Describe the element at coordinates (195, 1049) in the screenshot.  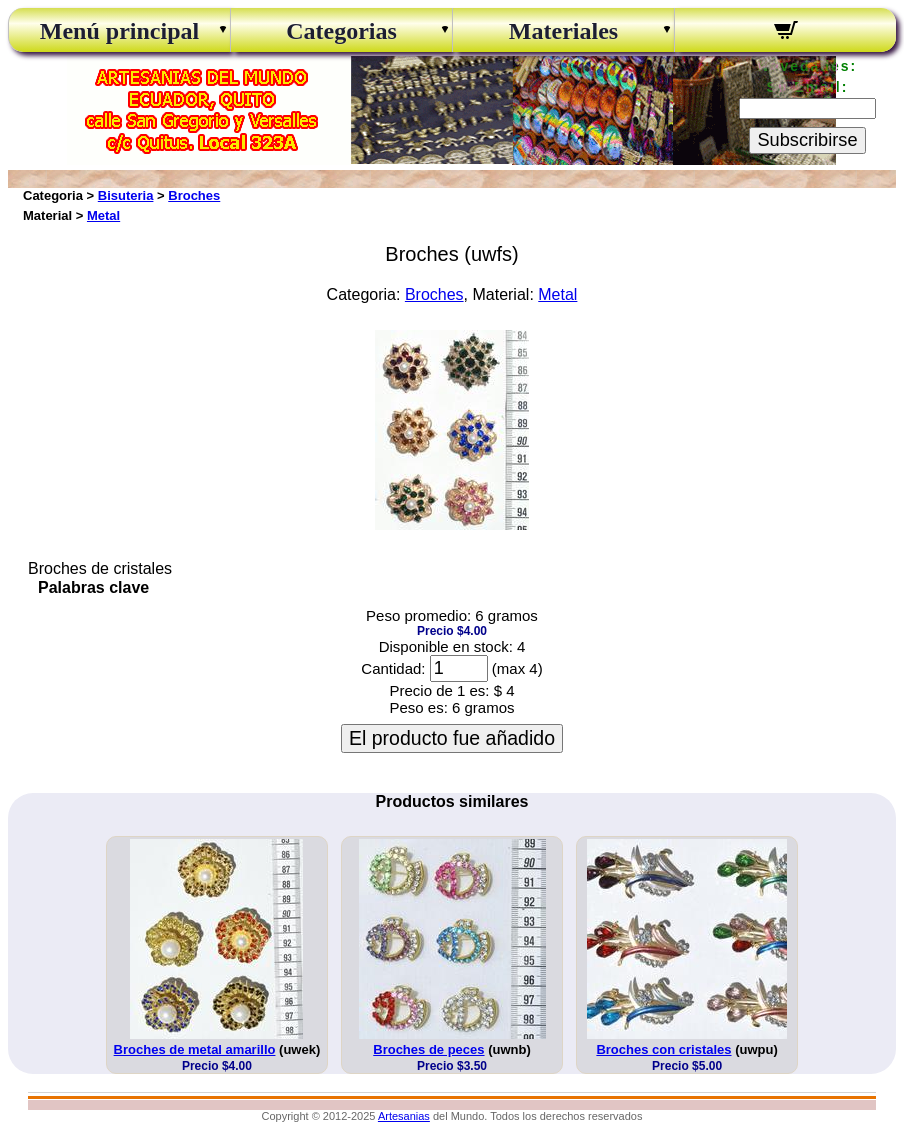
I see `Broches de metal amarillo` at that location.